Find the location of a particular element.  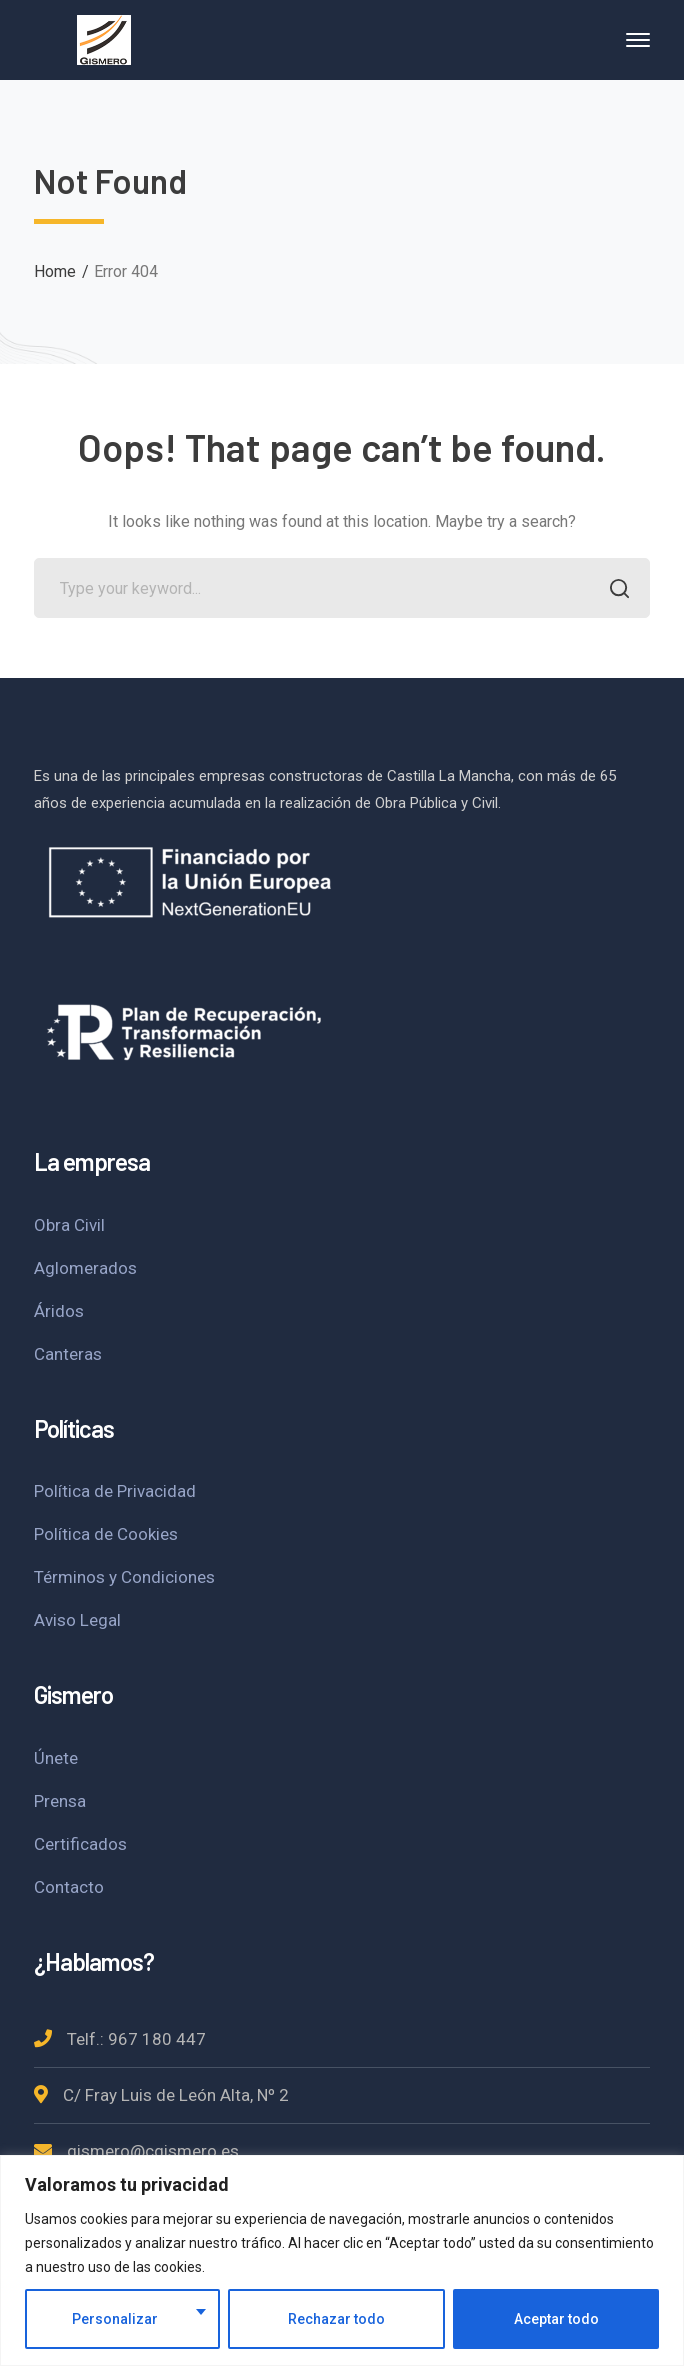

Aviso Legal is located at coordinates (77, 1620).